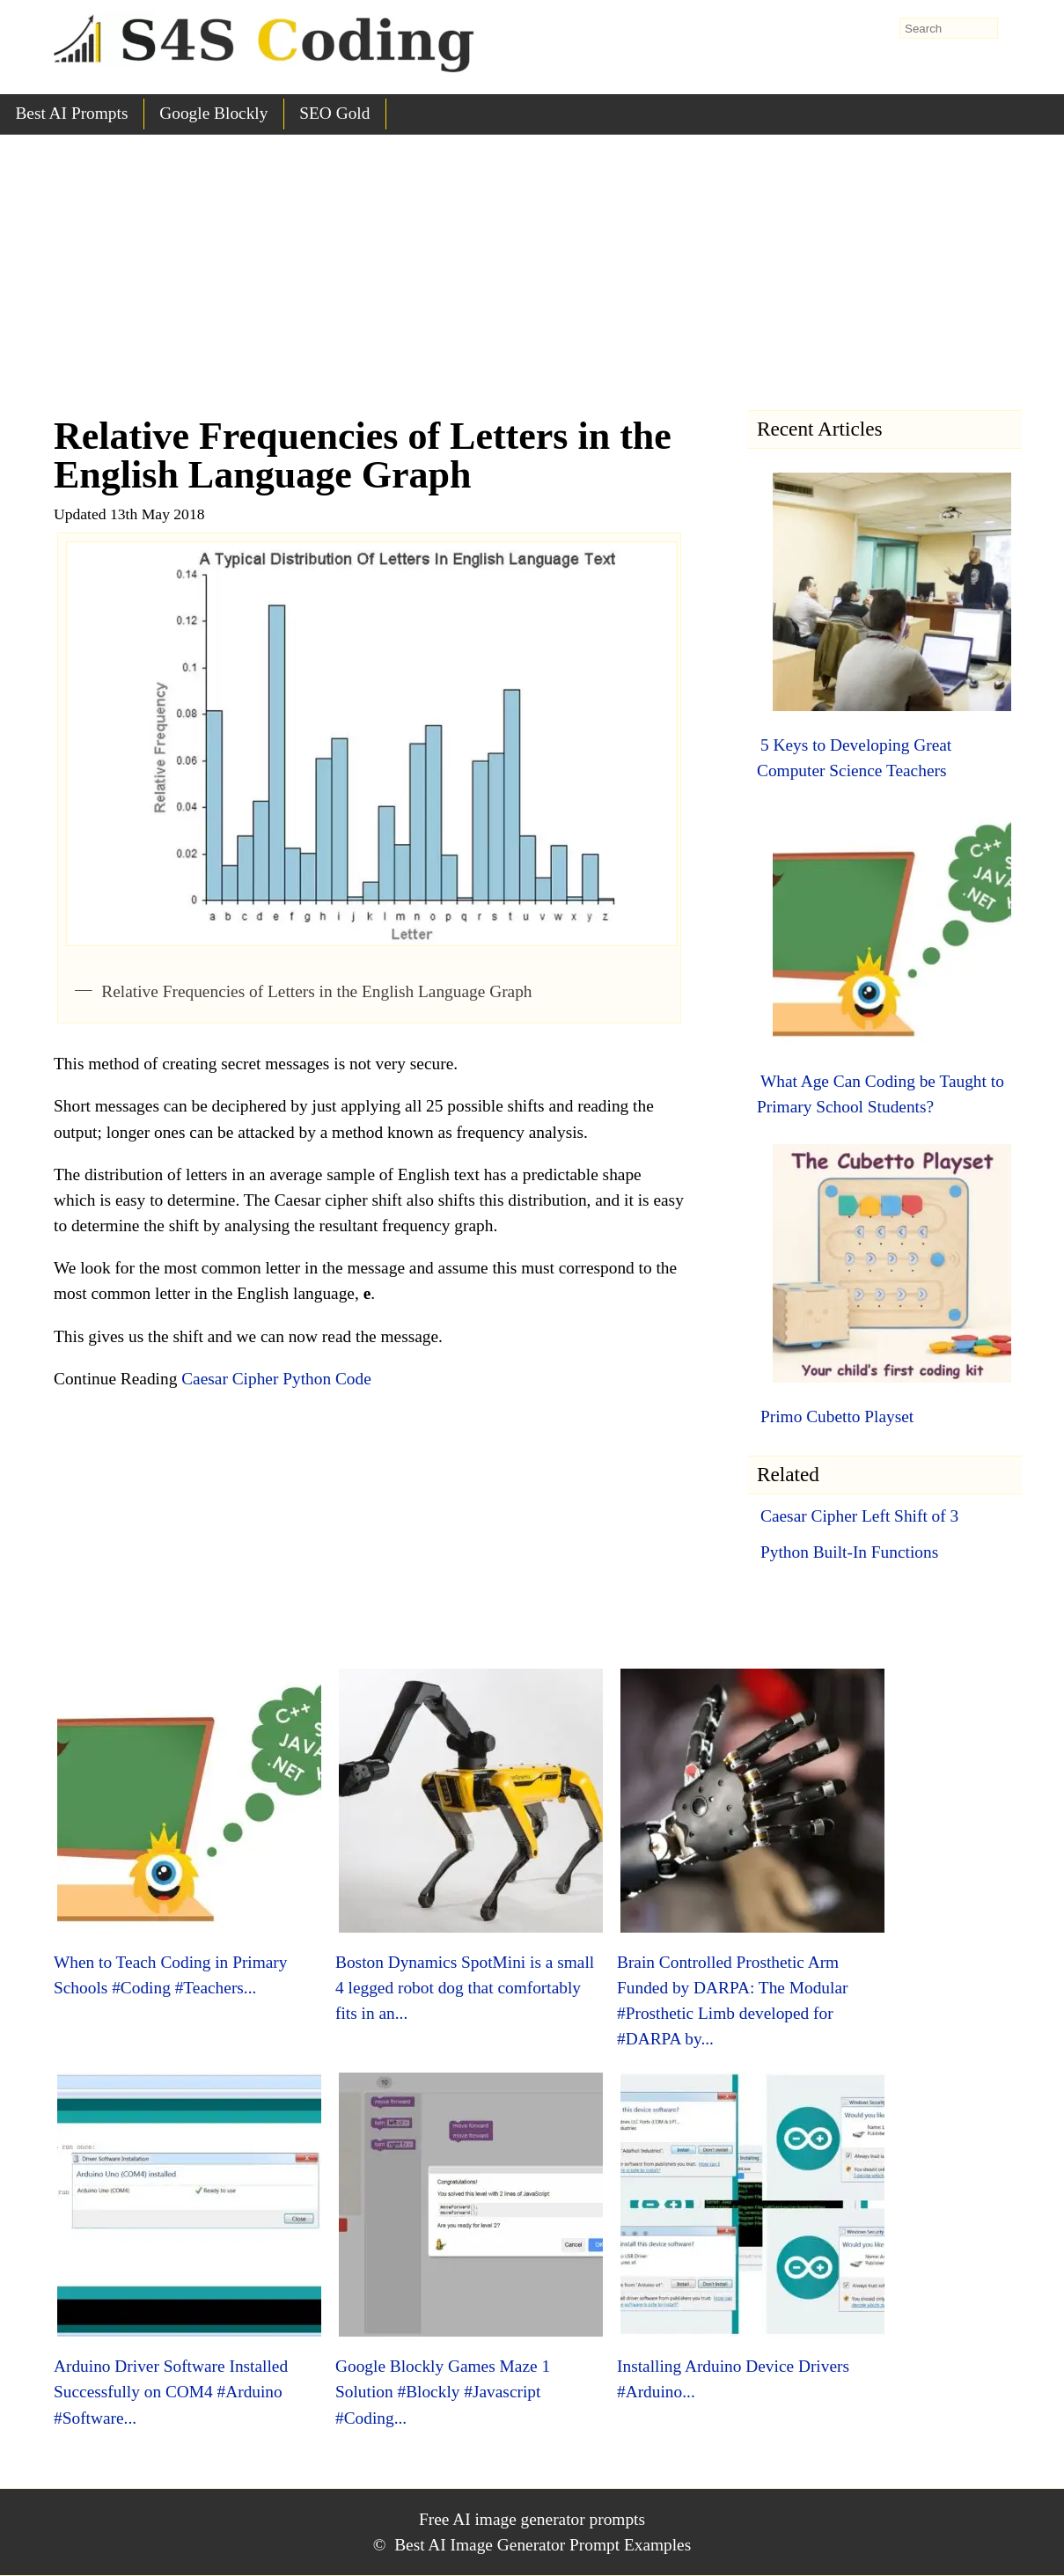 The image size is (1064, 2576). What do you see at coordinates (849, 1552) in the screenshot?
I see `Python Built-In Functions` at bounding box center [849, 1552].